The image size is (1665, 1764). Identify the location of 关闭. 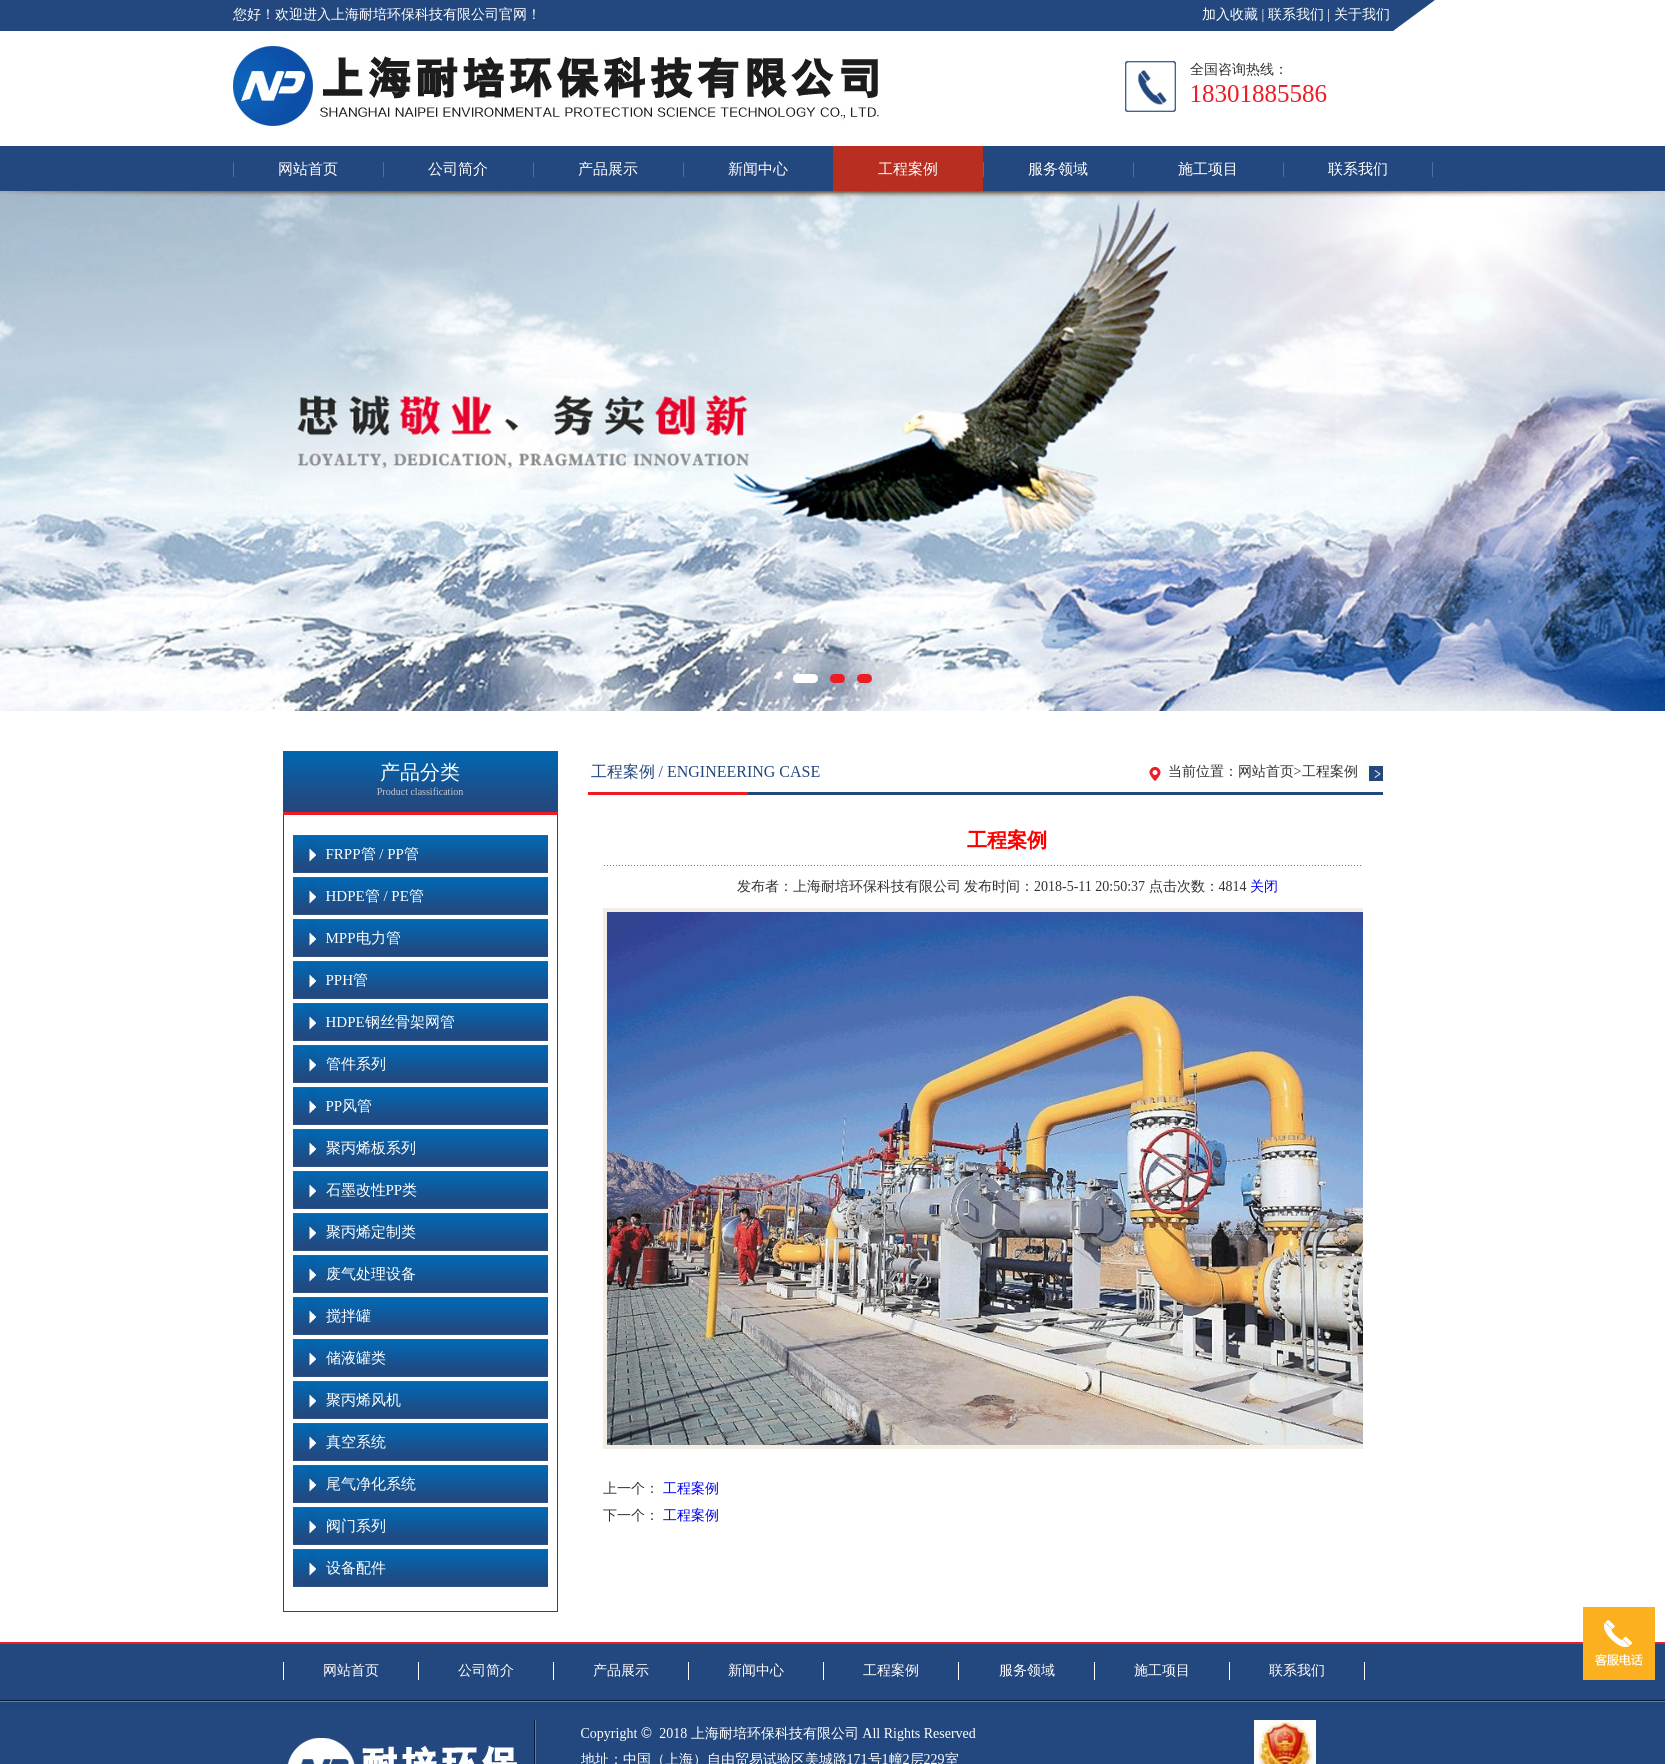
(1264, 886).